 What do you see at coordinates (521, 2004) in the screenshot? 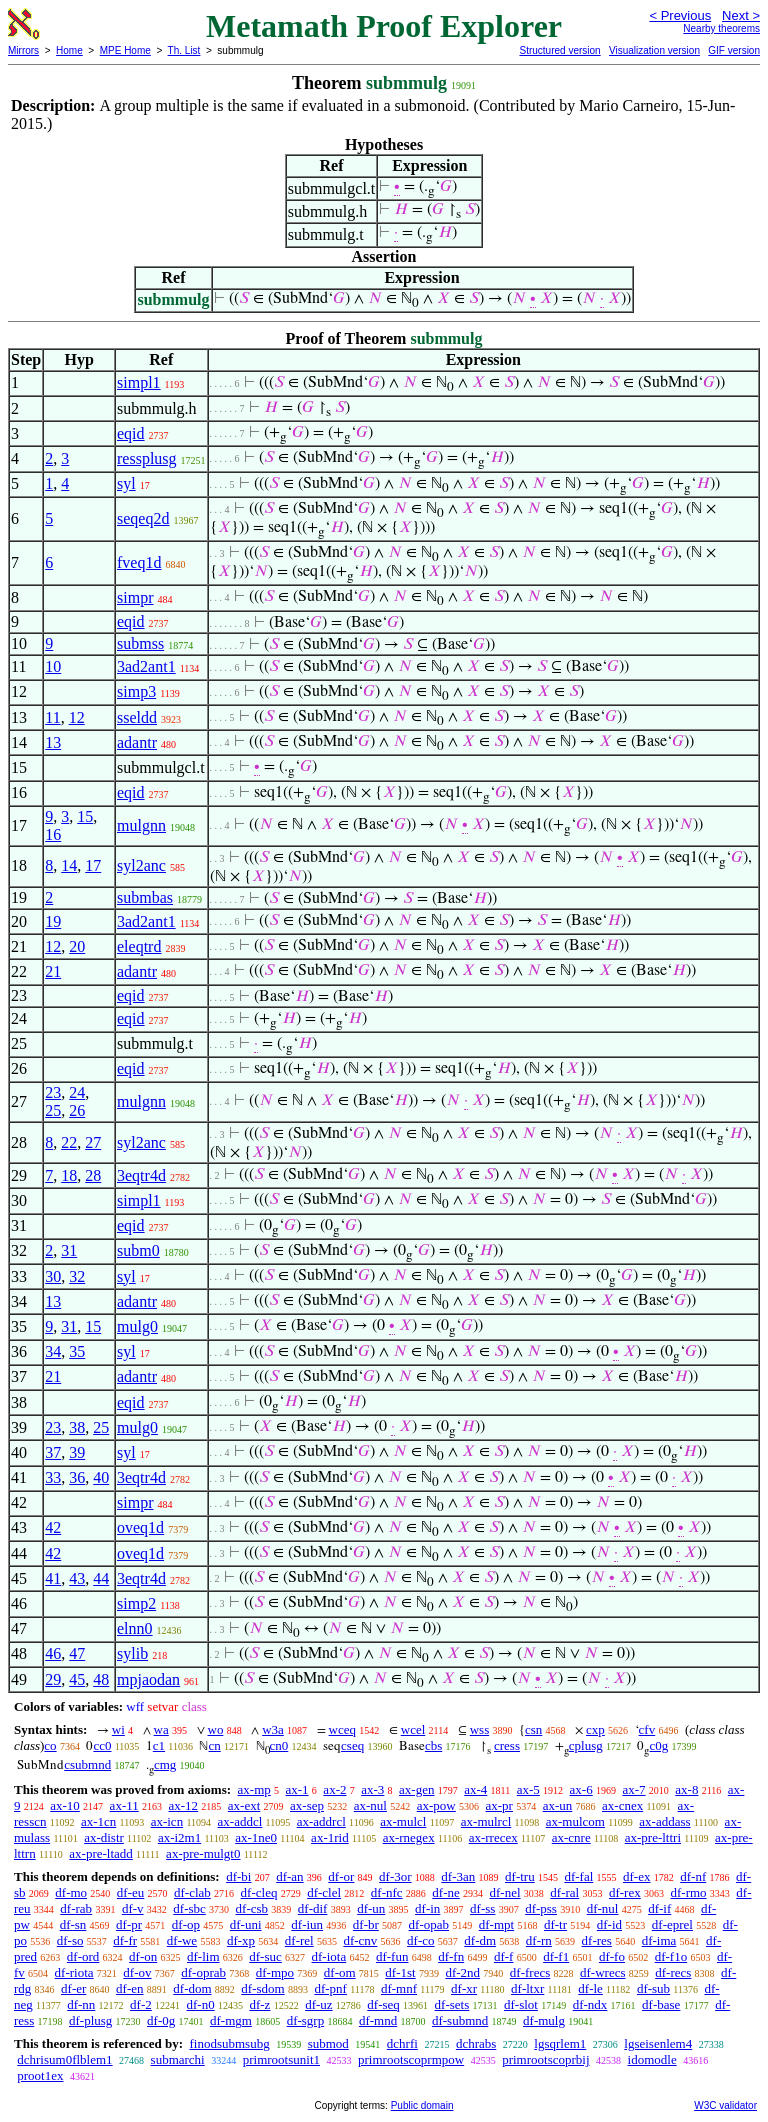
I see `df-slot` at bounding box center [521, 2004].